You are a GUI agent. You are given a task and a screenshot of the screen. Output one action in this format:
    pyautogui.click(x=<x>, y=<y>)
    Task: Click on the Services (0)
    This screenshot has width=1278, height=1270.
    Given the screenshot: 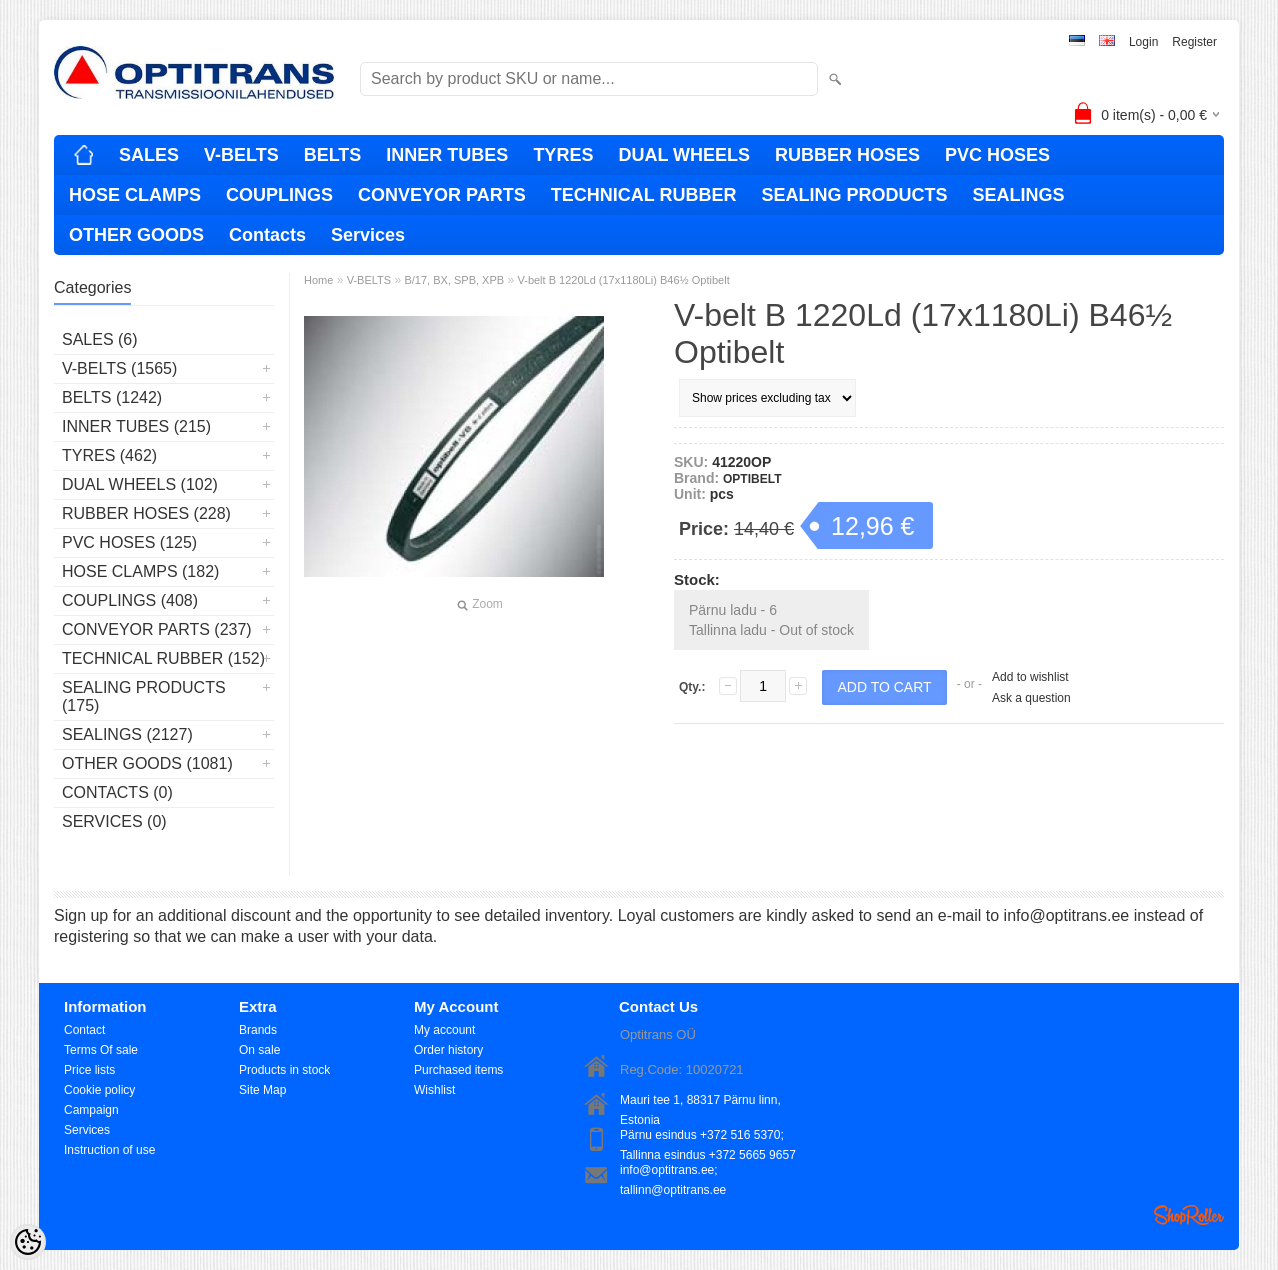 What is the action you would take?
    pyautogui.click(x=114, y=821)
    